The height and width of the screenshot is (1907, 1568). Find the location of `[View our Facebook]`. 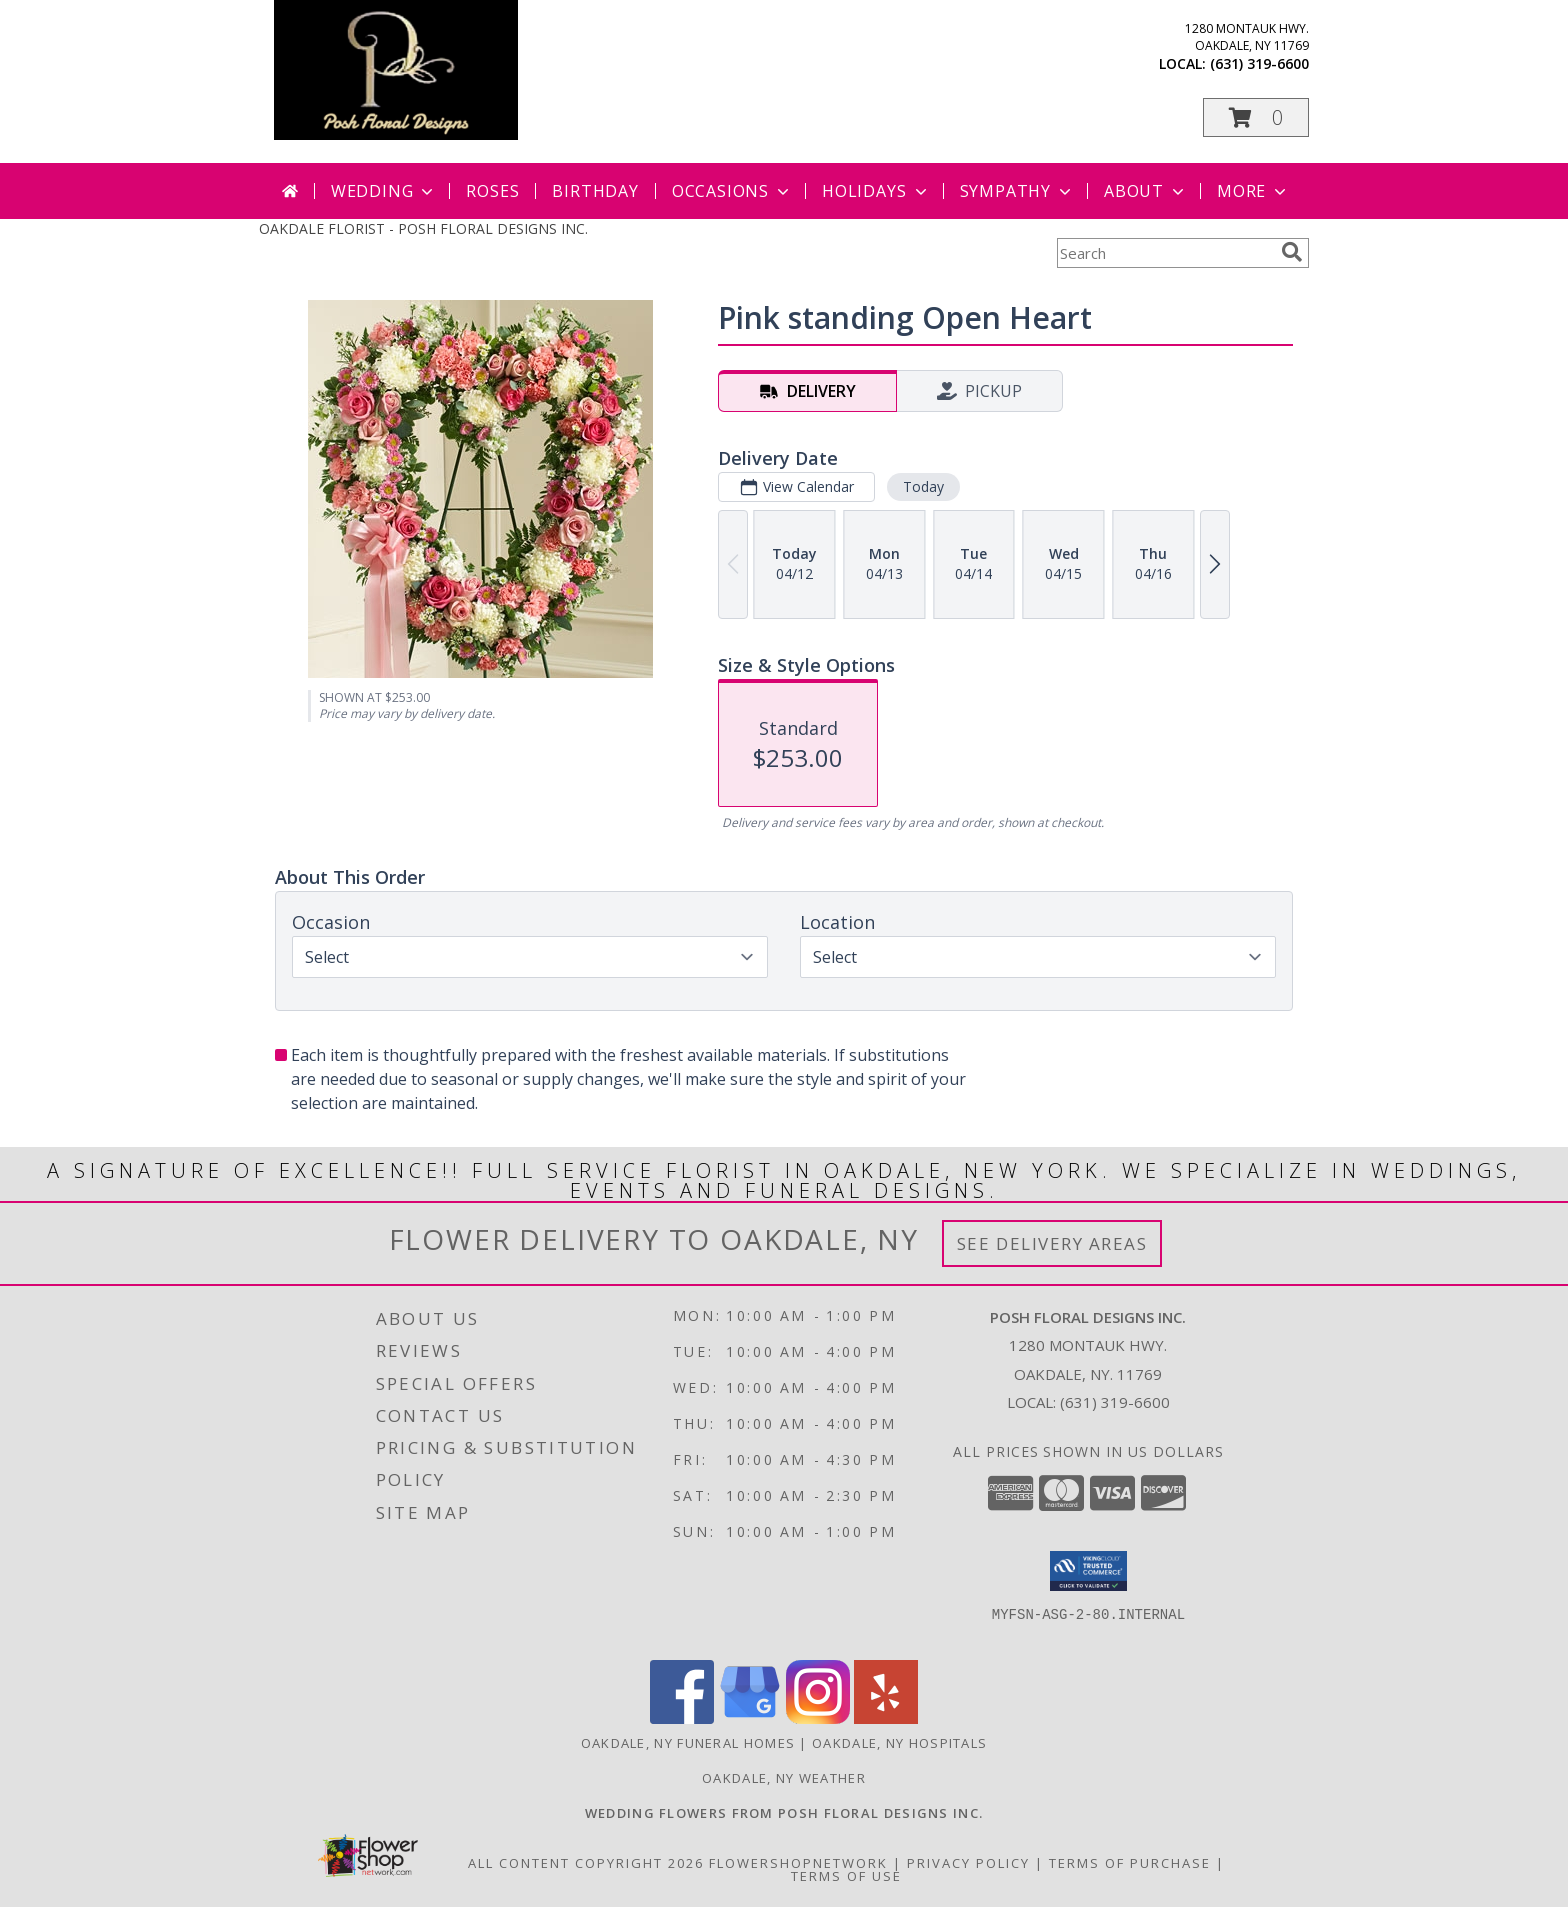

[View our Facebook] is located at coordinates (682, 1718).